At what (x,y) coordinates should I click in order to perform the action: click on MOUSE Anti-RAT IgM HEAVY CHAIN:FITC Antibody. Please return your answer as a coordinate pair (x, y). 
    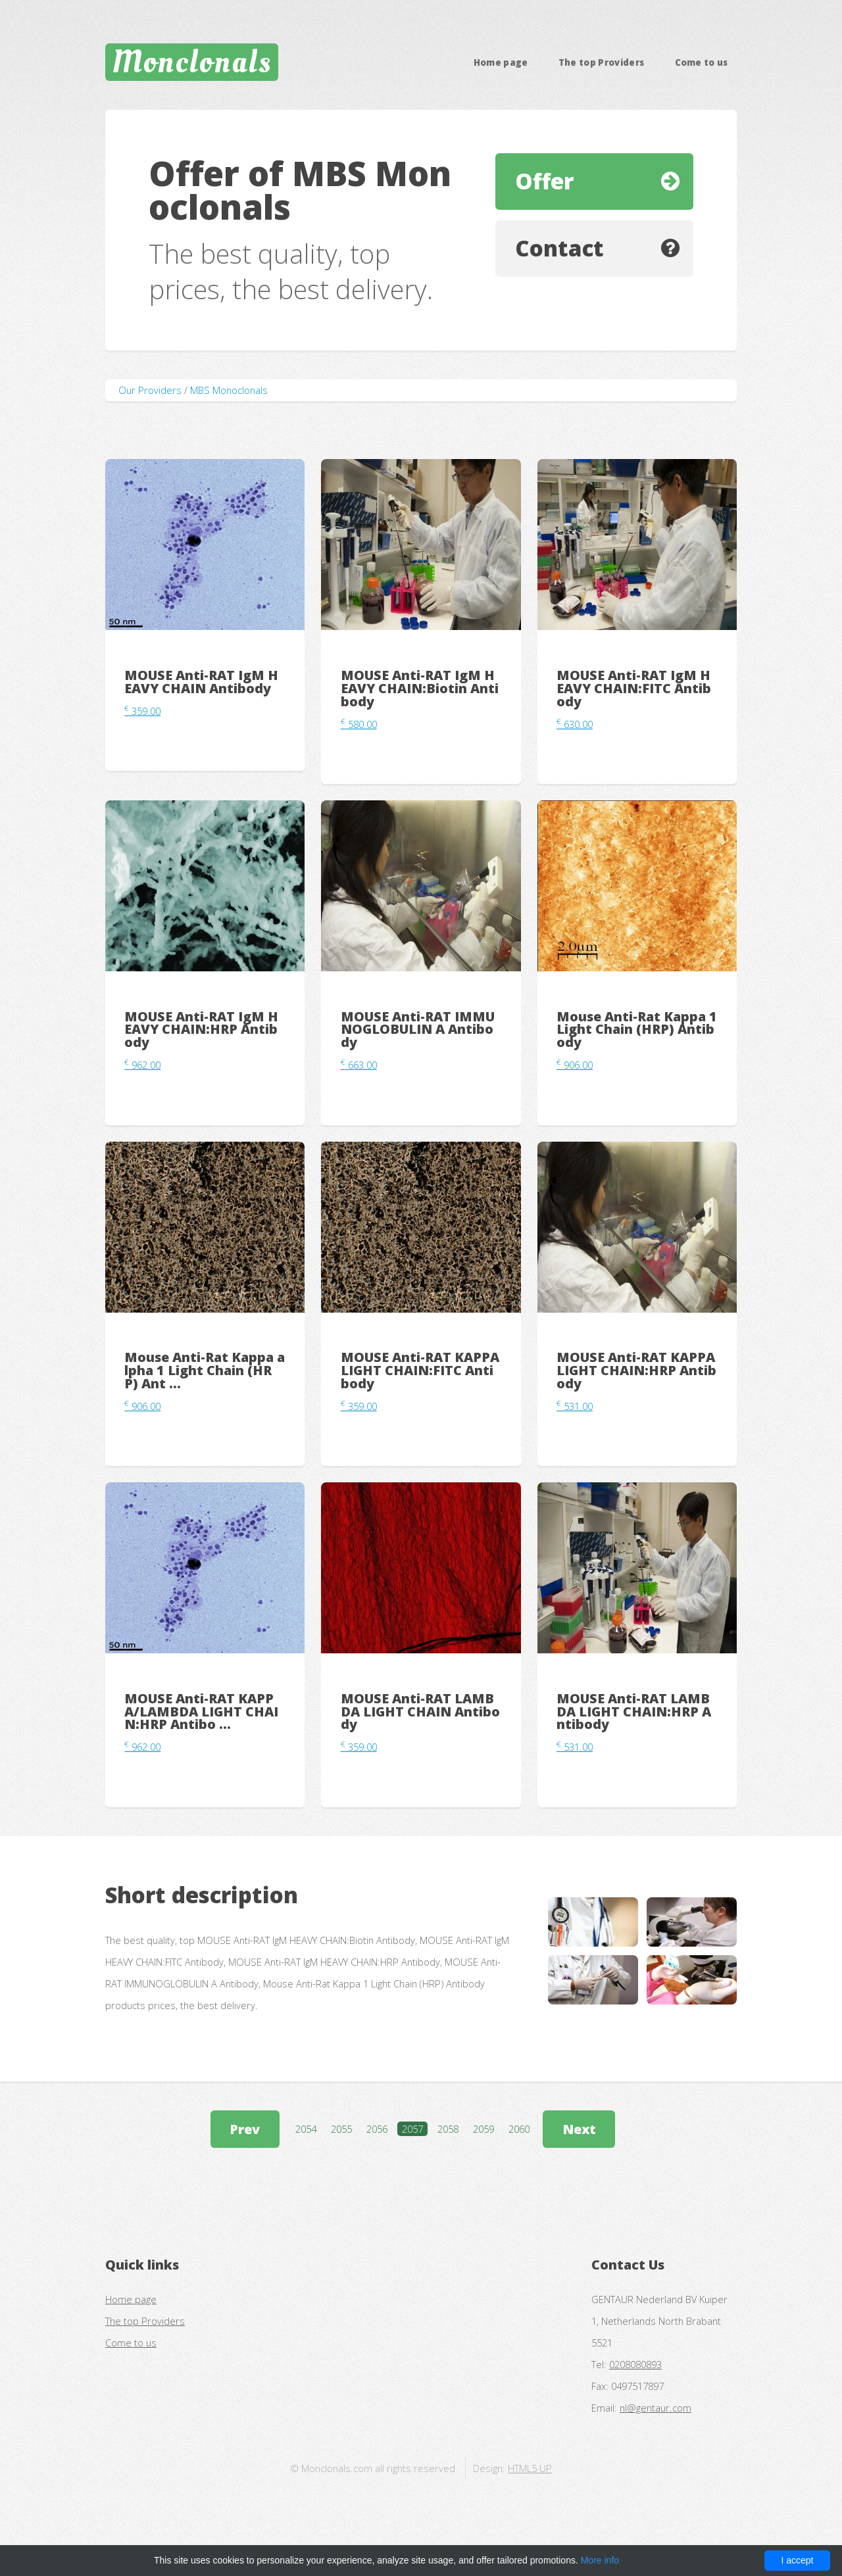
    Looking at the image, I should click on (634, 688).